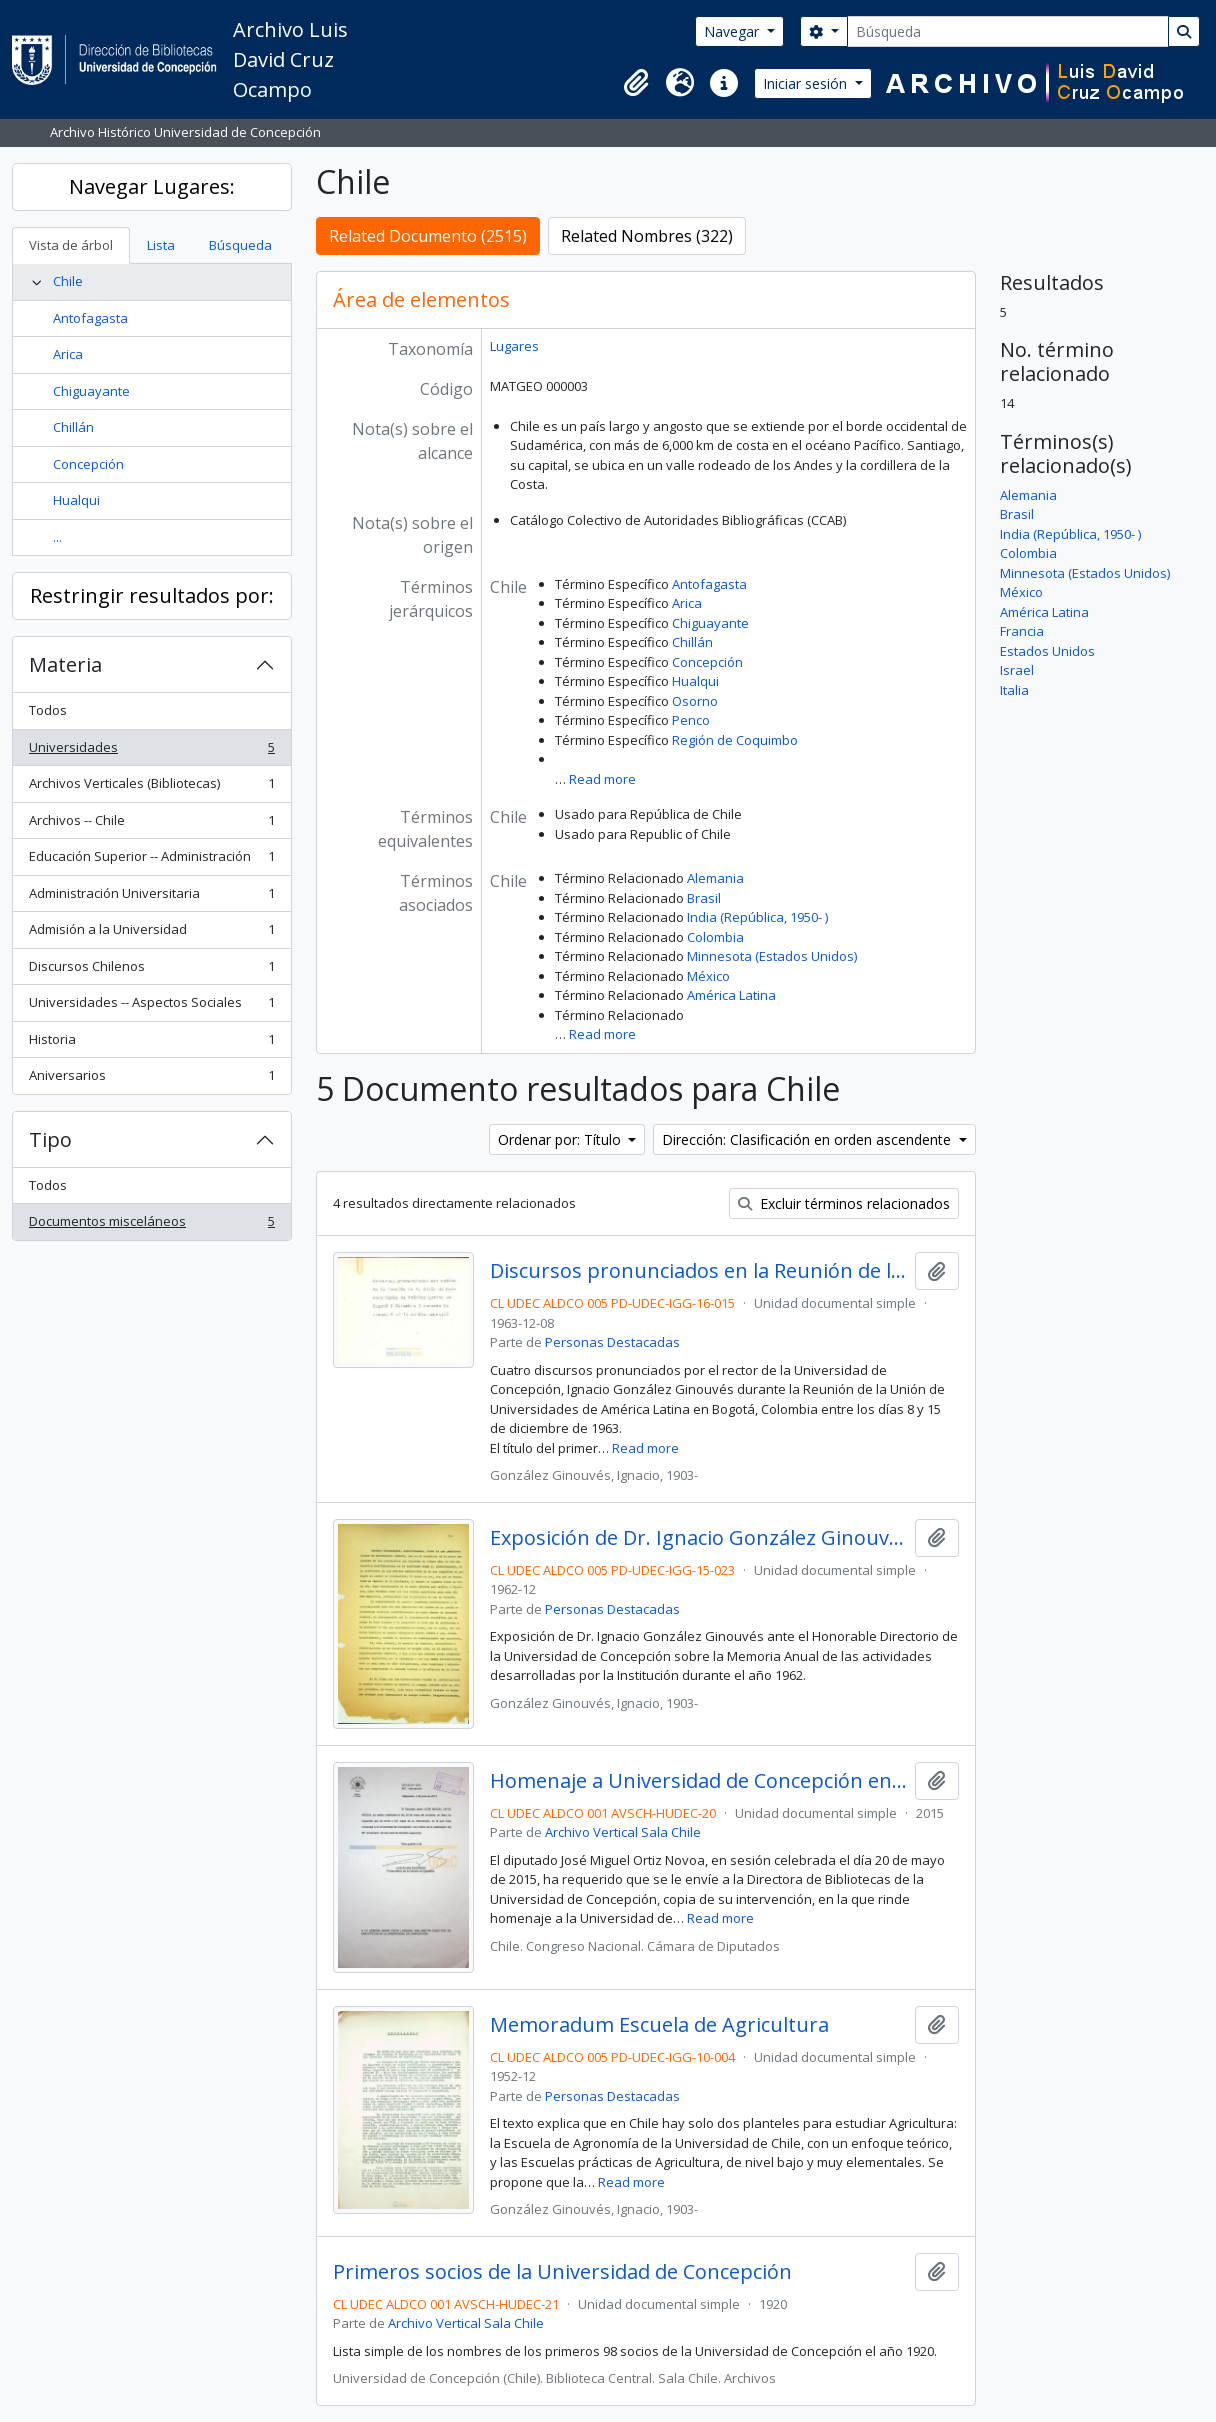 The height and width of the screenshot is (2422, 1216). I want to click on Colombia, so click(715, 937).